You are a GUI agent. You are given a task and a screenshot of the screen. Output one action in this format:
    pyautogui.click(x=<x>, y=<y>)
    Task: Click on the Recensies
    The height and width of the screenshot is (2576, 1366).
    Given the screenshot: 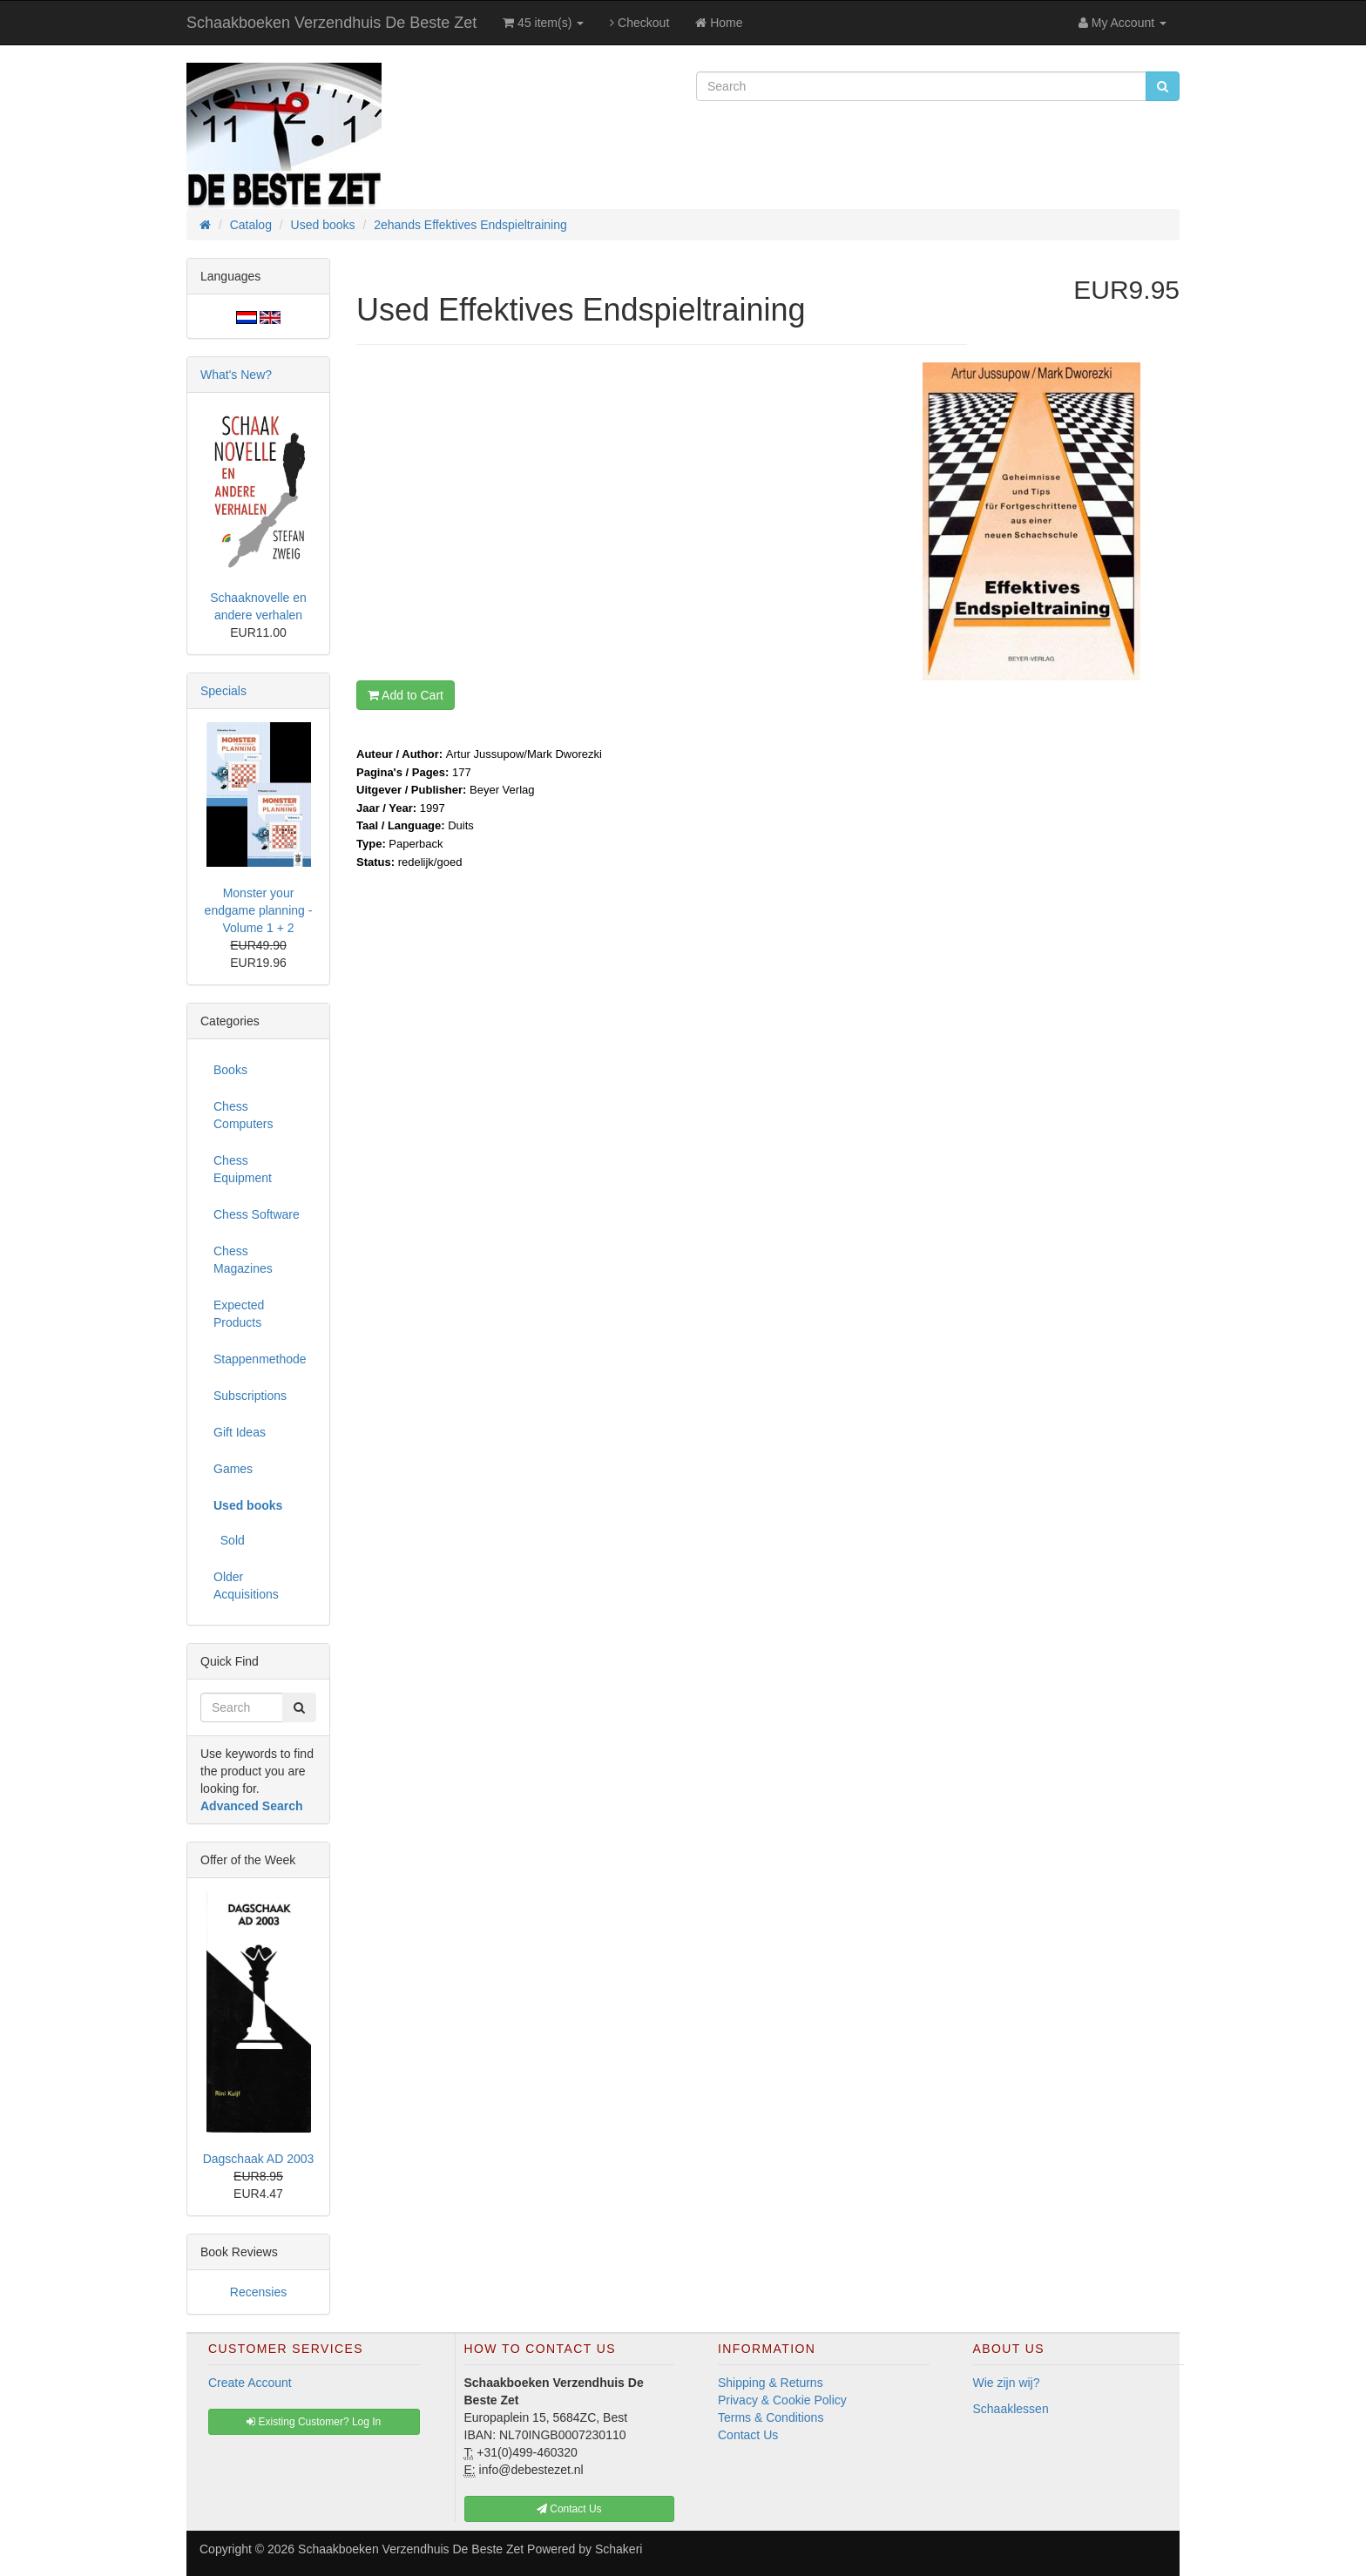 What is the action you would take?
    pyautogui.click(x=258, y=2292)
    